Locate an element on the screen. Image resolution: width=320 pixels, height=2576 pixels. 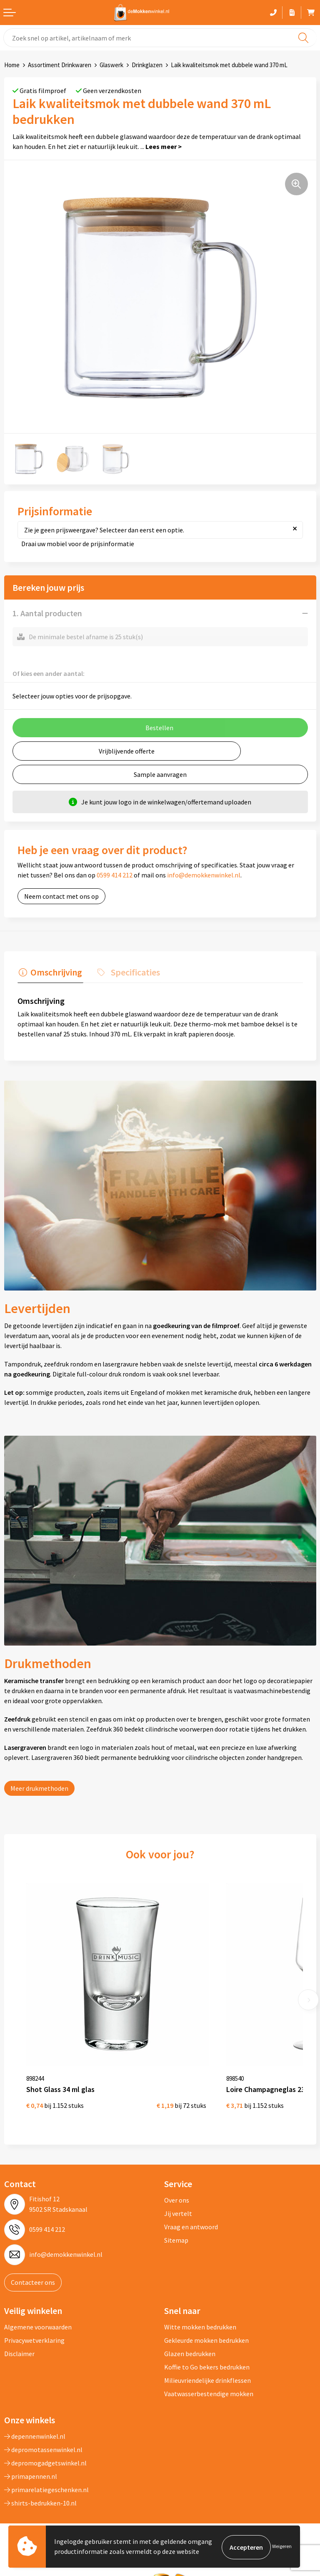
Meer drukmethoden is located at coordinates (39, 1787).